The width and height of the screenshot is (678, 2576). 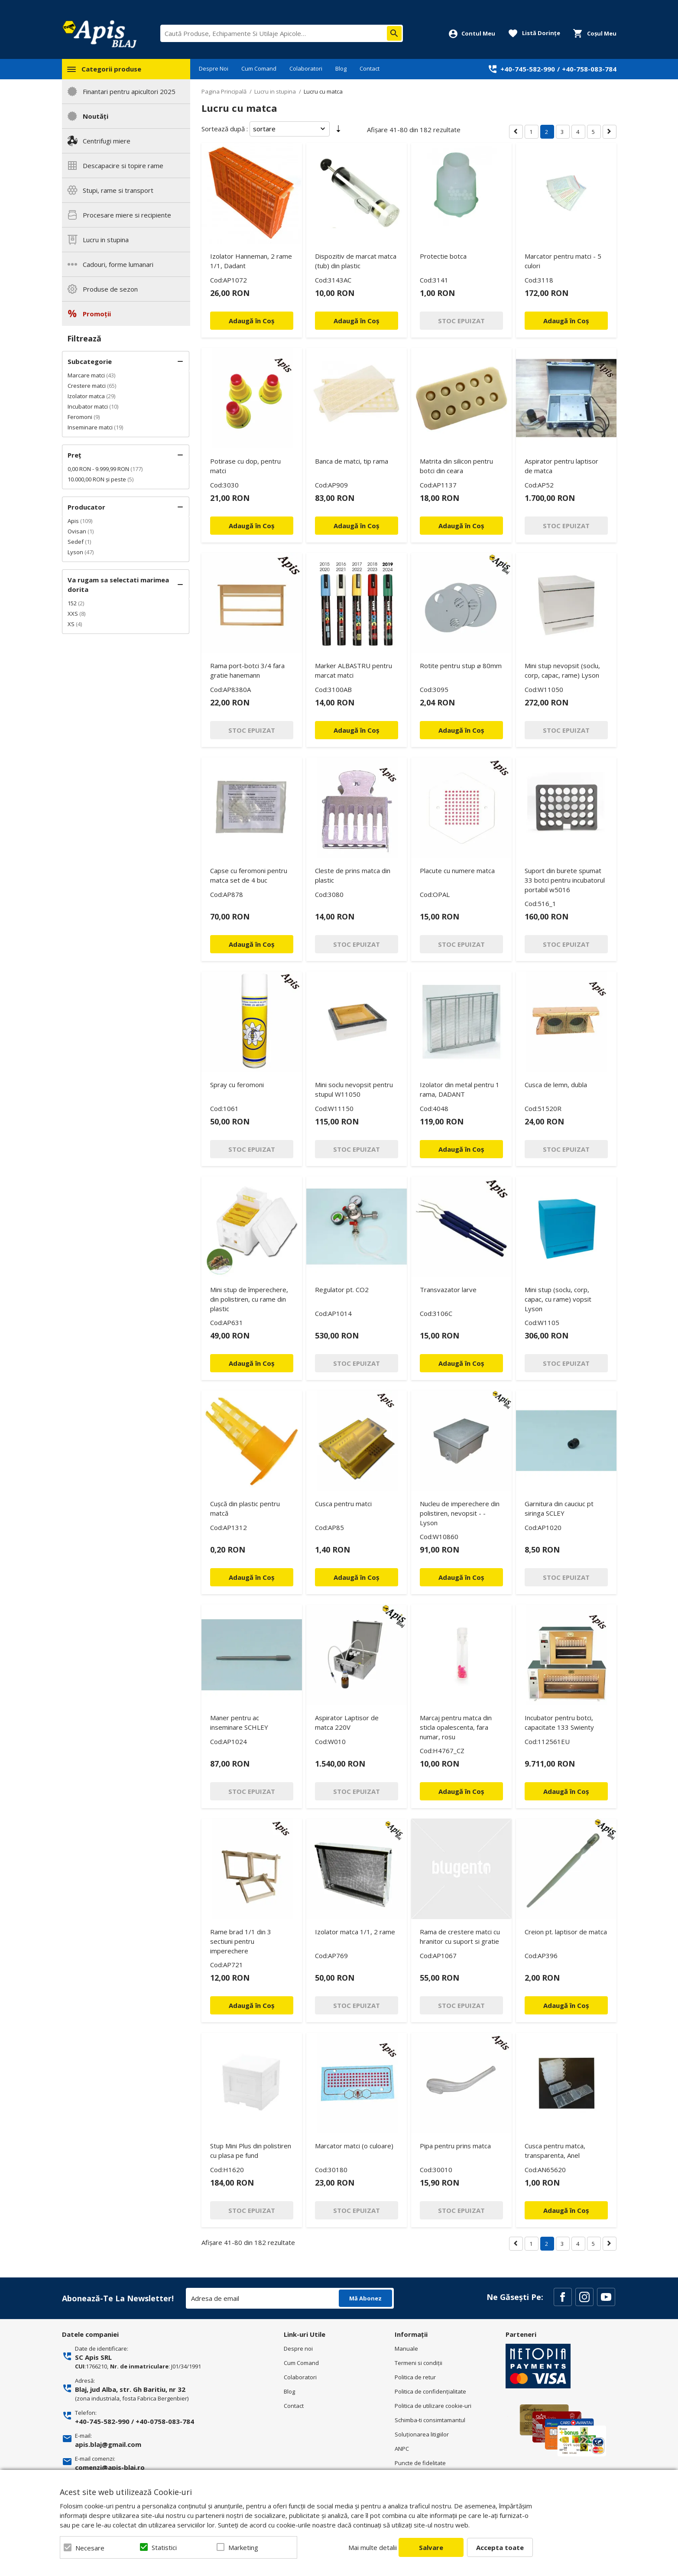 I want to click on Maner pentru ac inseminare SCHLEY, so click(x=239, y=1722).